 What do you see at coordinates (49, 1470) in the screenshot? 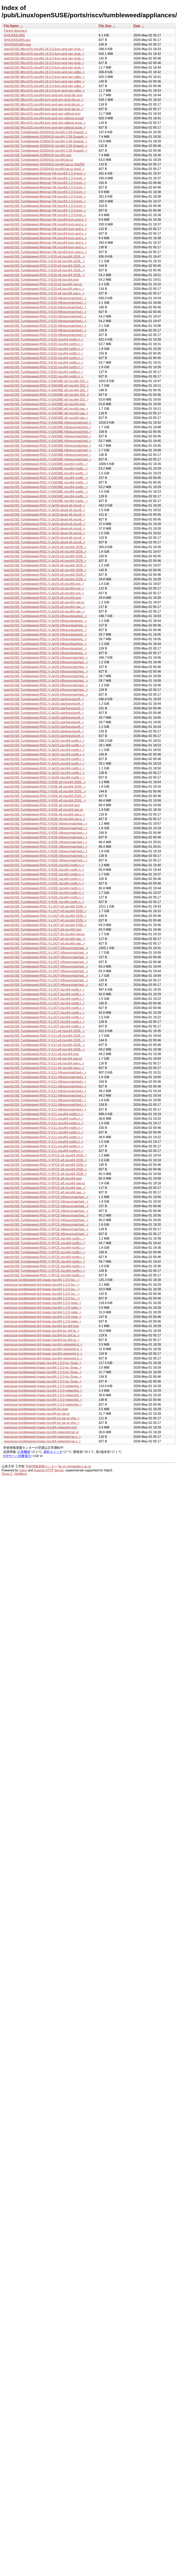
I see `Apache HTTP Server` at bounding box center [49, 1470].